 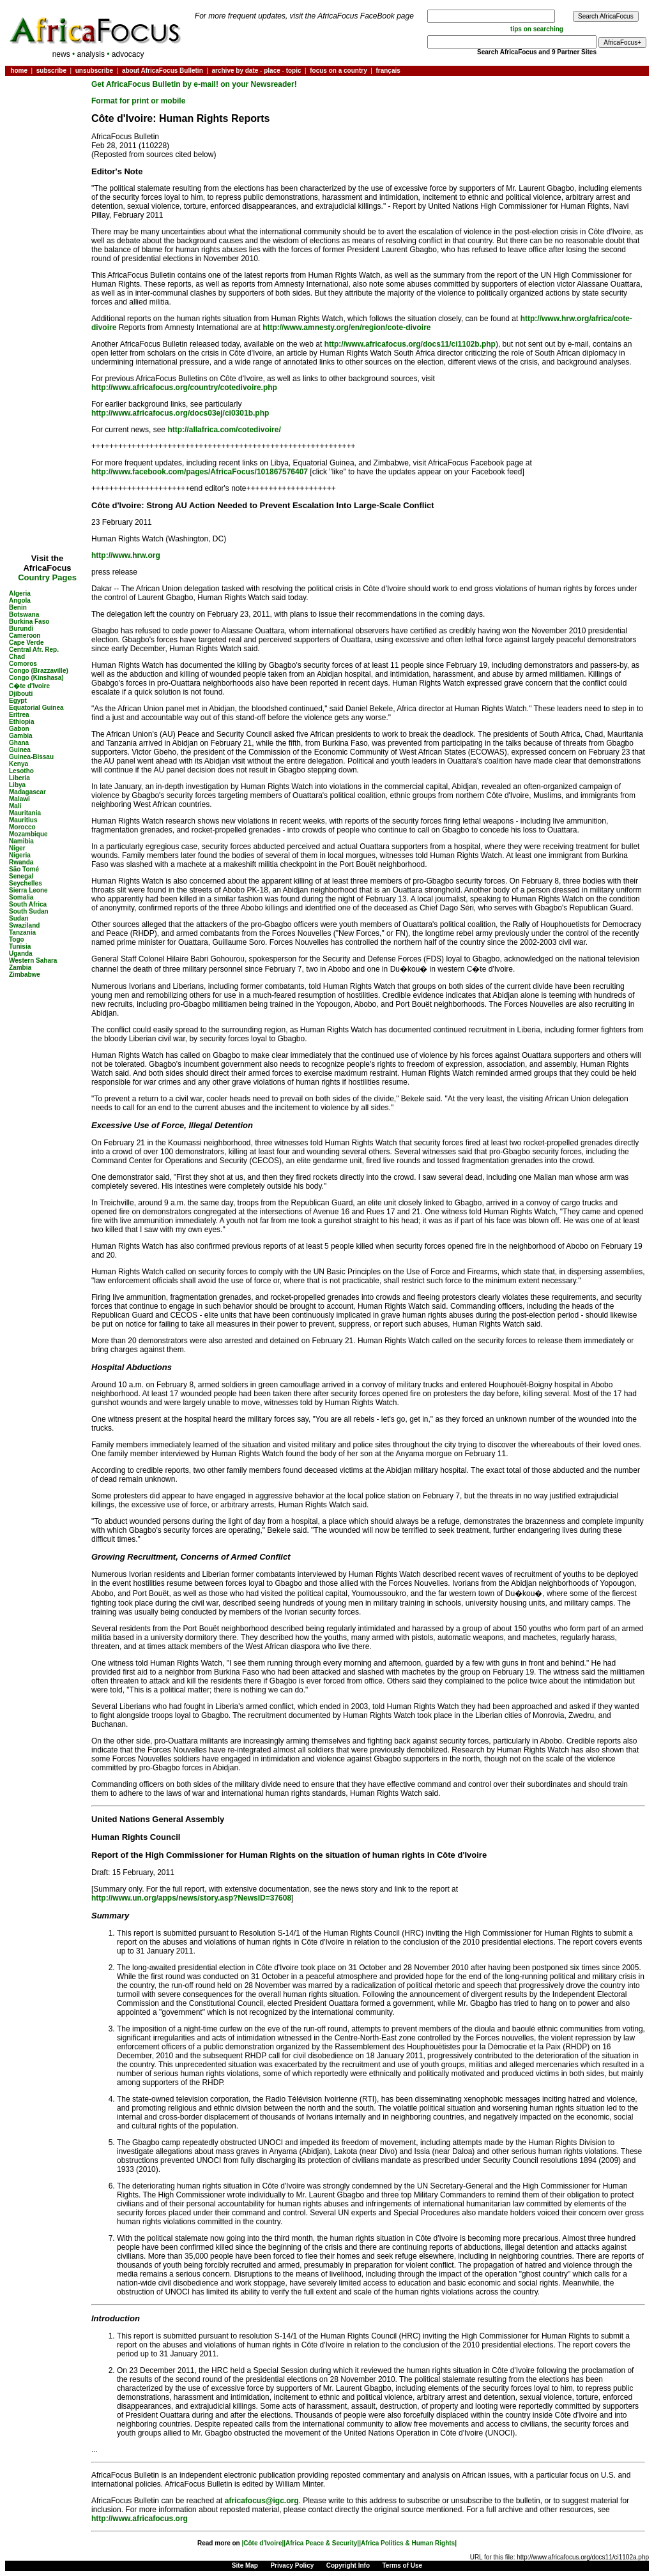 I want to click on http://www.africafocus.org, so click(x=139, y=2518).